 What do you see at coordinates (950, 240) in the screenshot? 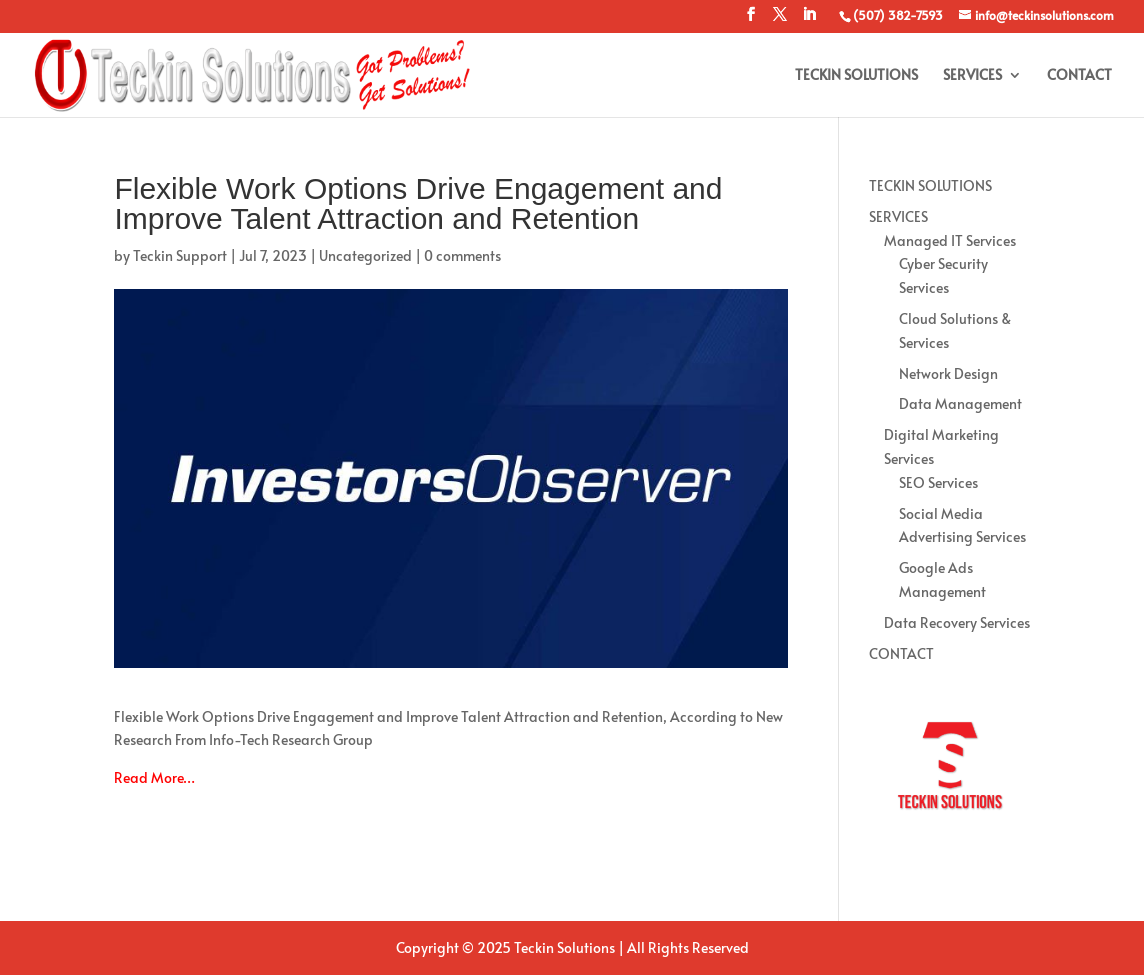
I see `Managed IT Services` at bounding box center [950, 240].